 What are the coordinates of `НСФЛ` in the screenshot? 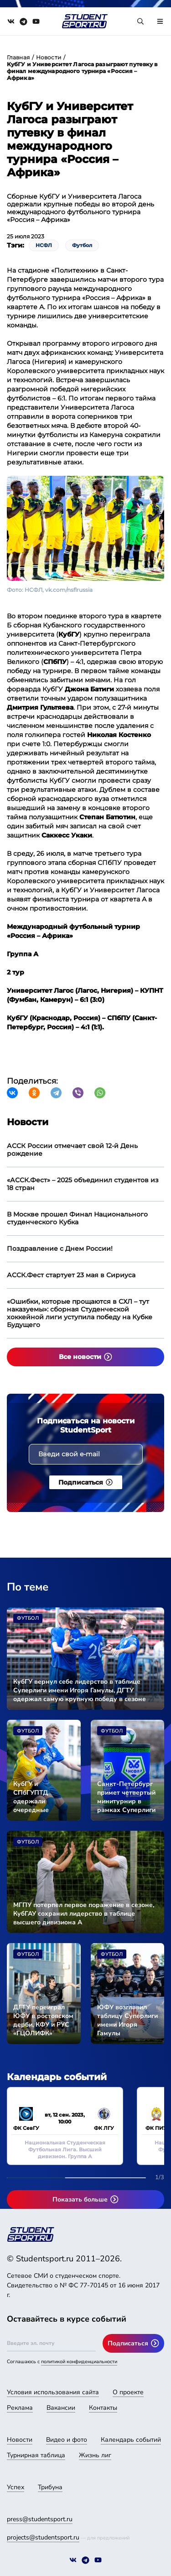 It's located at (44, 245).